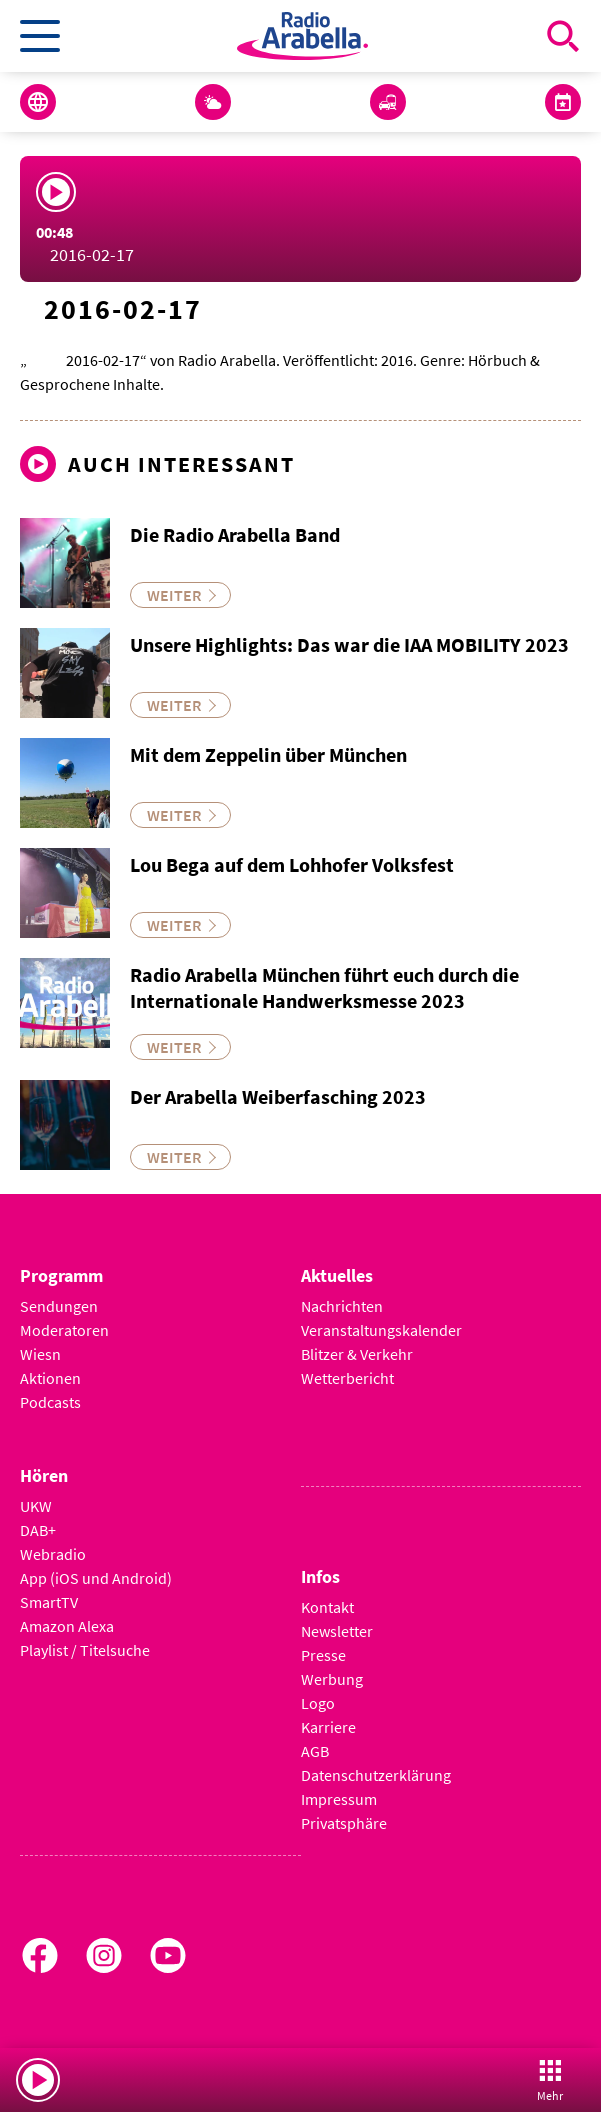 The width and height of the screenshot is (601, 2112). What do you see at coordinates (64, 1330) in the screenshot?
I see `Moderatoren` at bounding box center [64, 1330].